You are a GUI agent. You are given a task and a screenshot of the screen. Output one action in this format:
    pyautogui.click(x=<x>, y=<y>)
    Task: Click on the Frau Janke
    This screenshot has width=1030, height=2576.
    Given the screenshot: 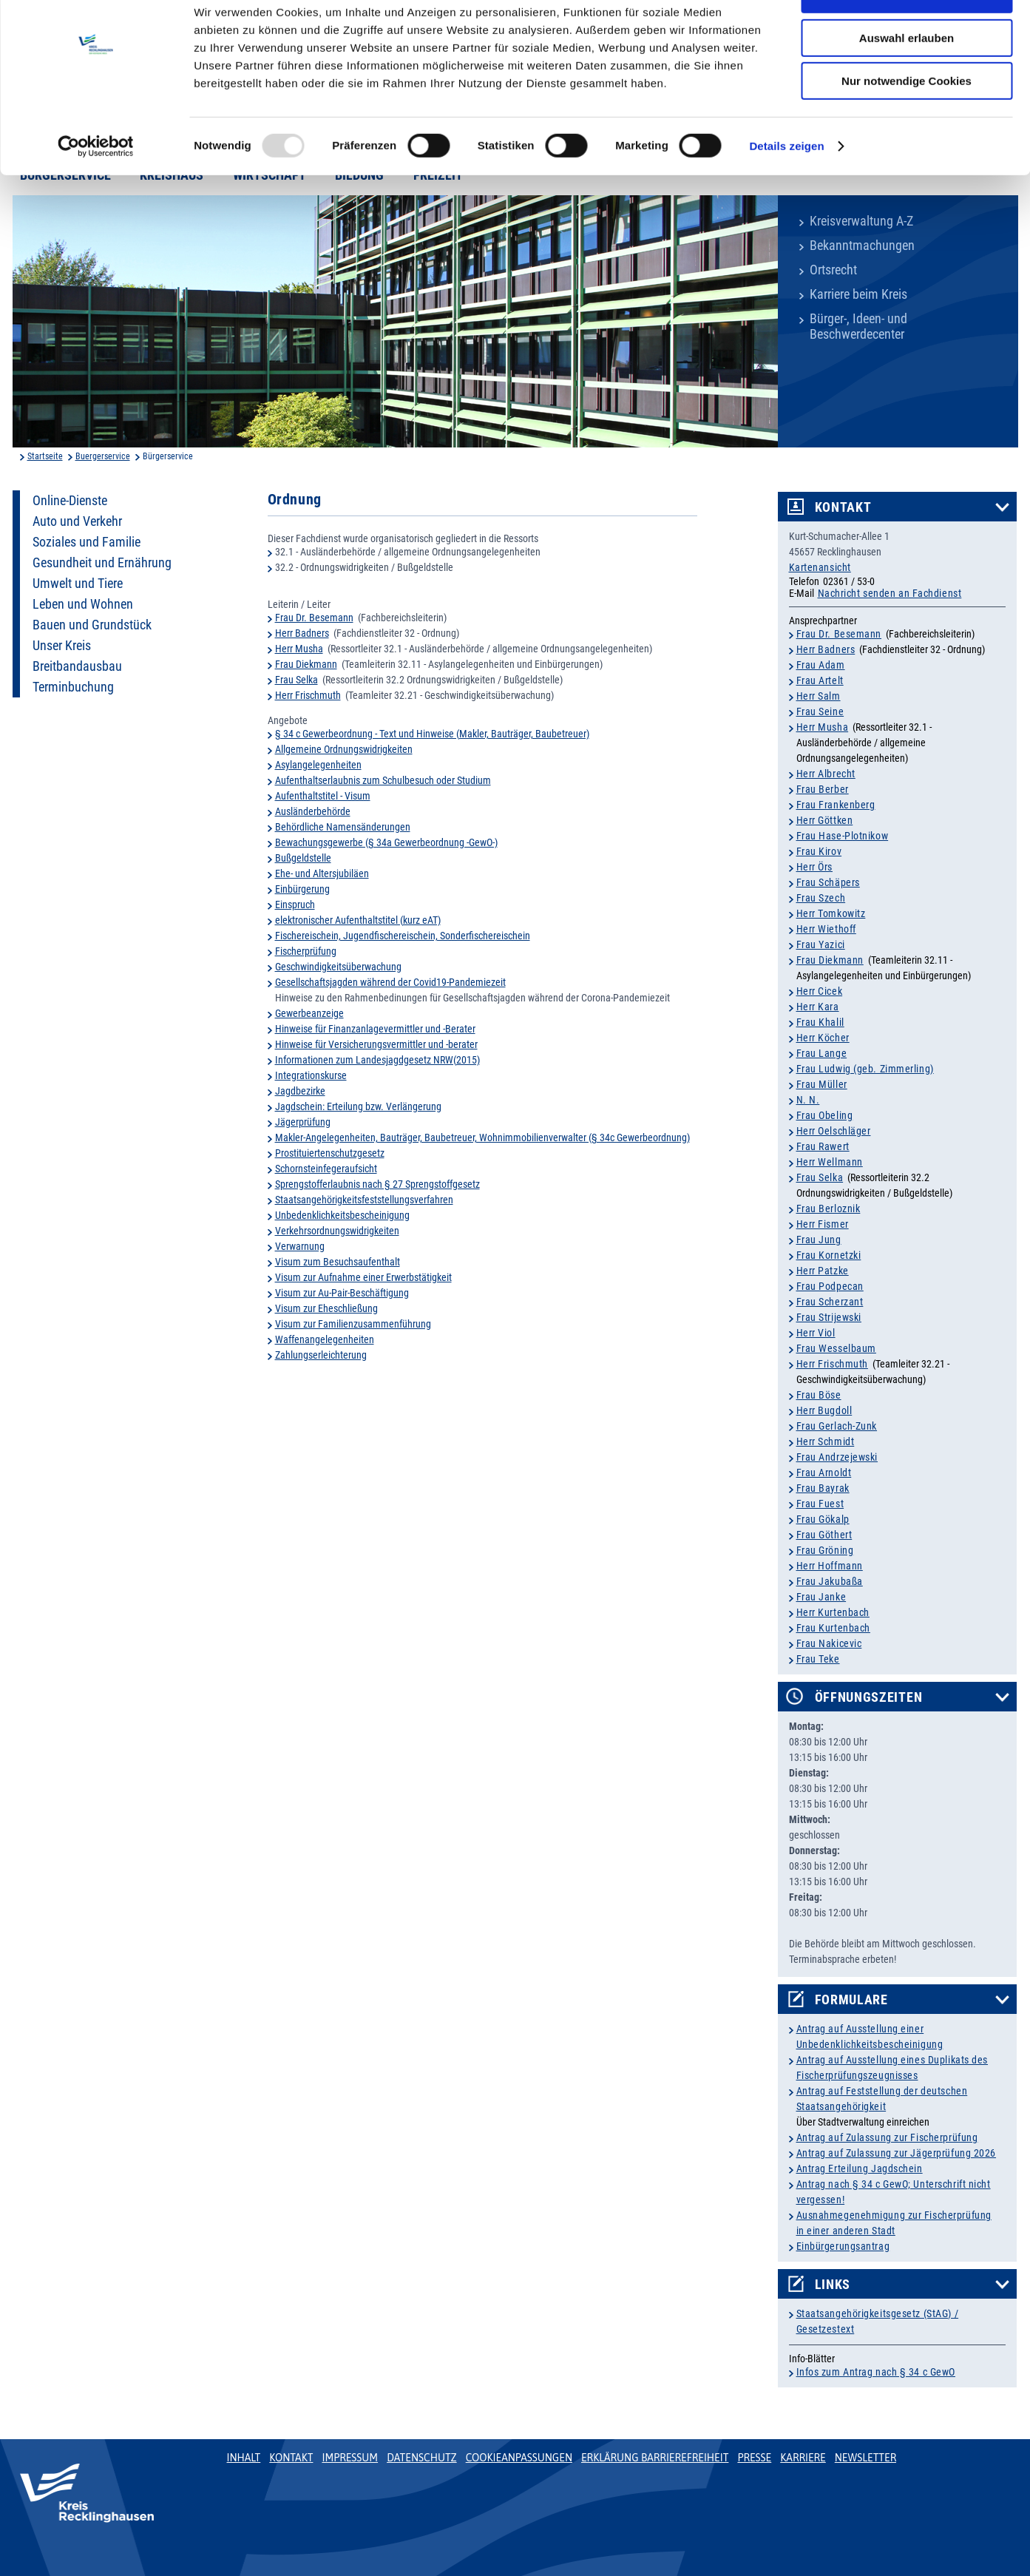 What is the action you would take?
    pyautogui.click(x=821, y=1597)
    